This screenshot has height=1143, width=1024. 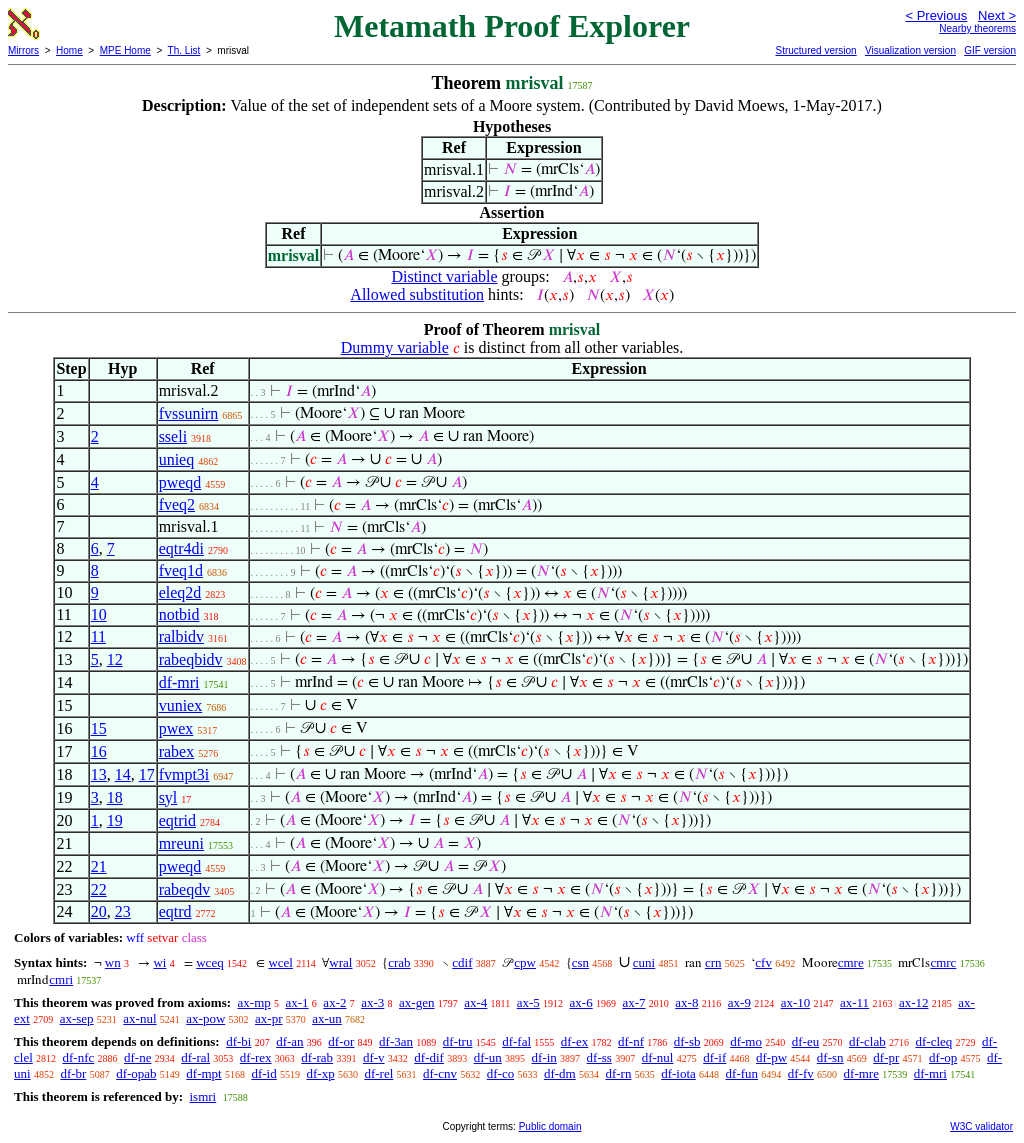 I want to click on ax-8, so click(x=686, y=1002).